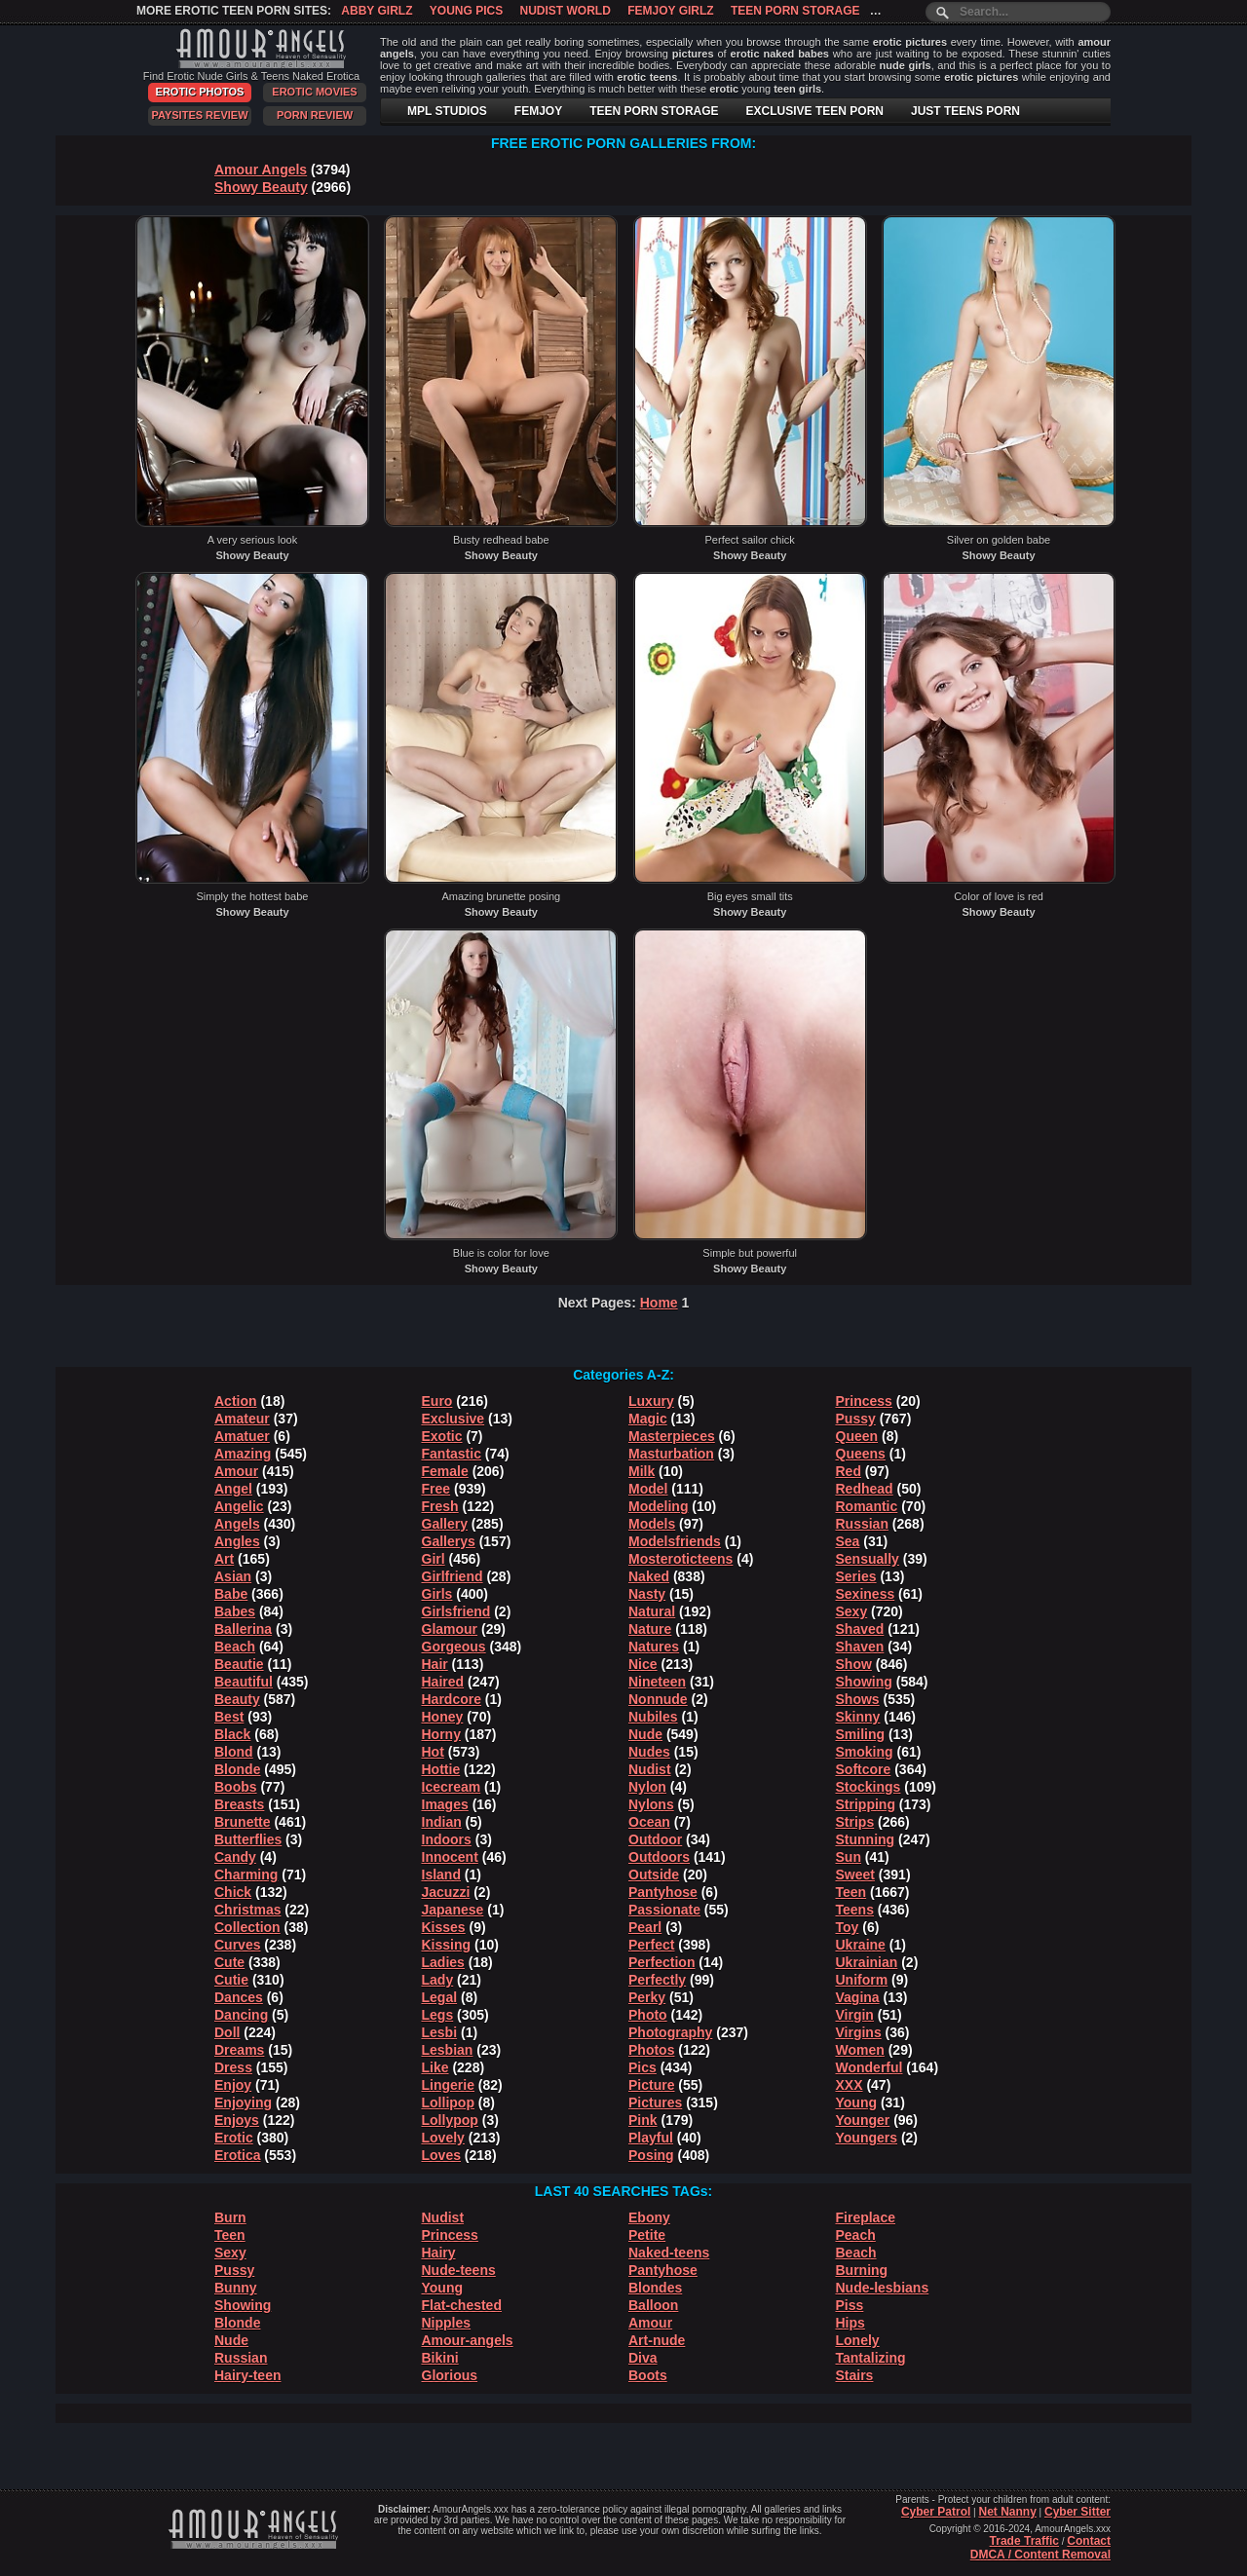  What do you see at coordinates (659, 1302) in the screenshot?
I see `Home` at bounding box center [659, 1302].